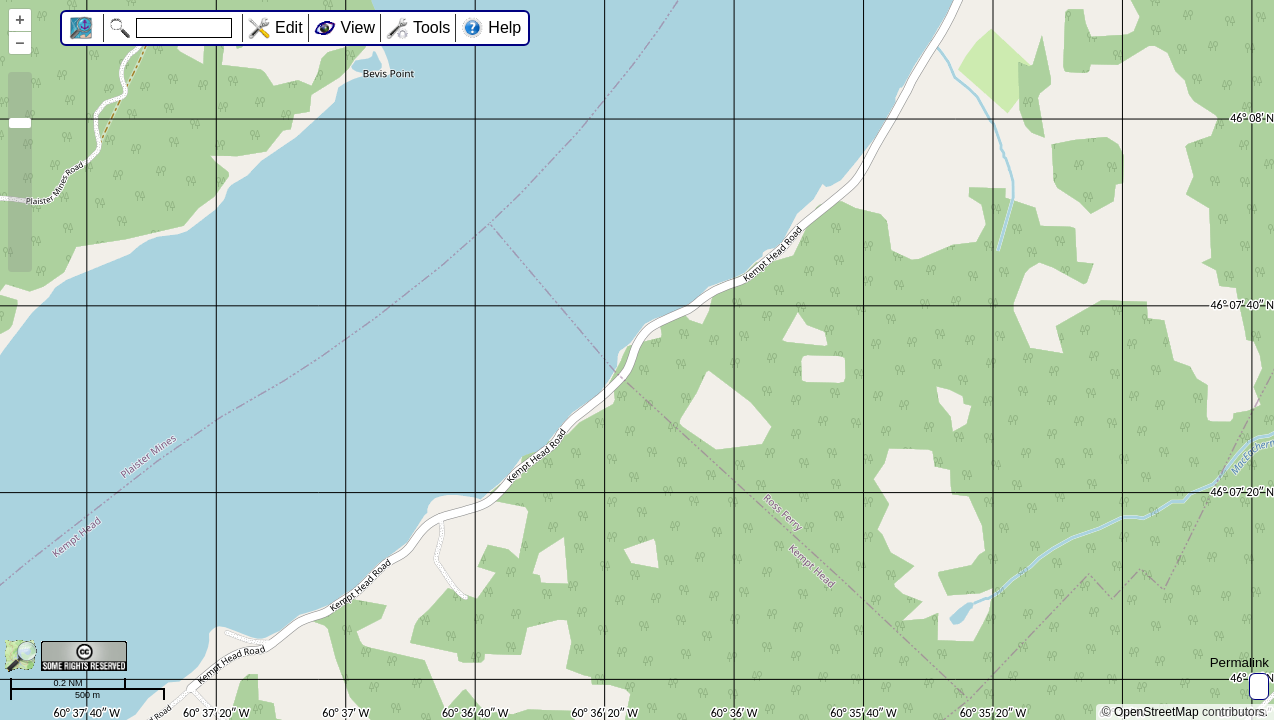 The width and height of the screenshot is (1274, 720). What do you see at coordinates (289, 27) in the screenshot?
I see `Edit` at bounding box center [289, 27].